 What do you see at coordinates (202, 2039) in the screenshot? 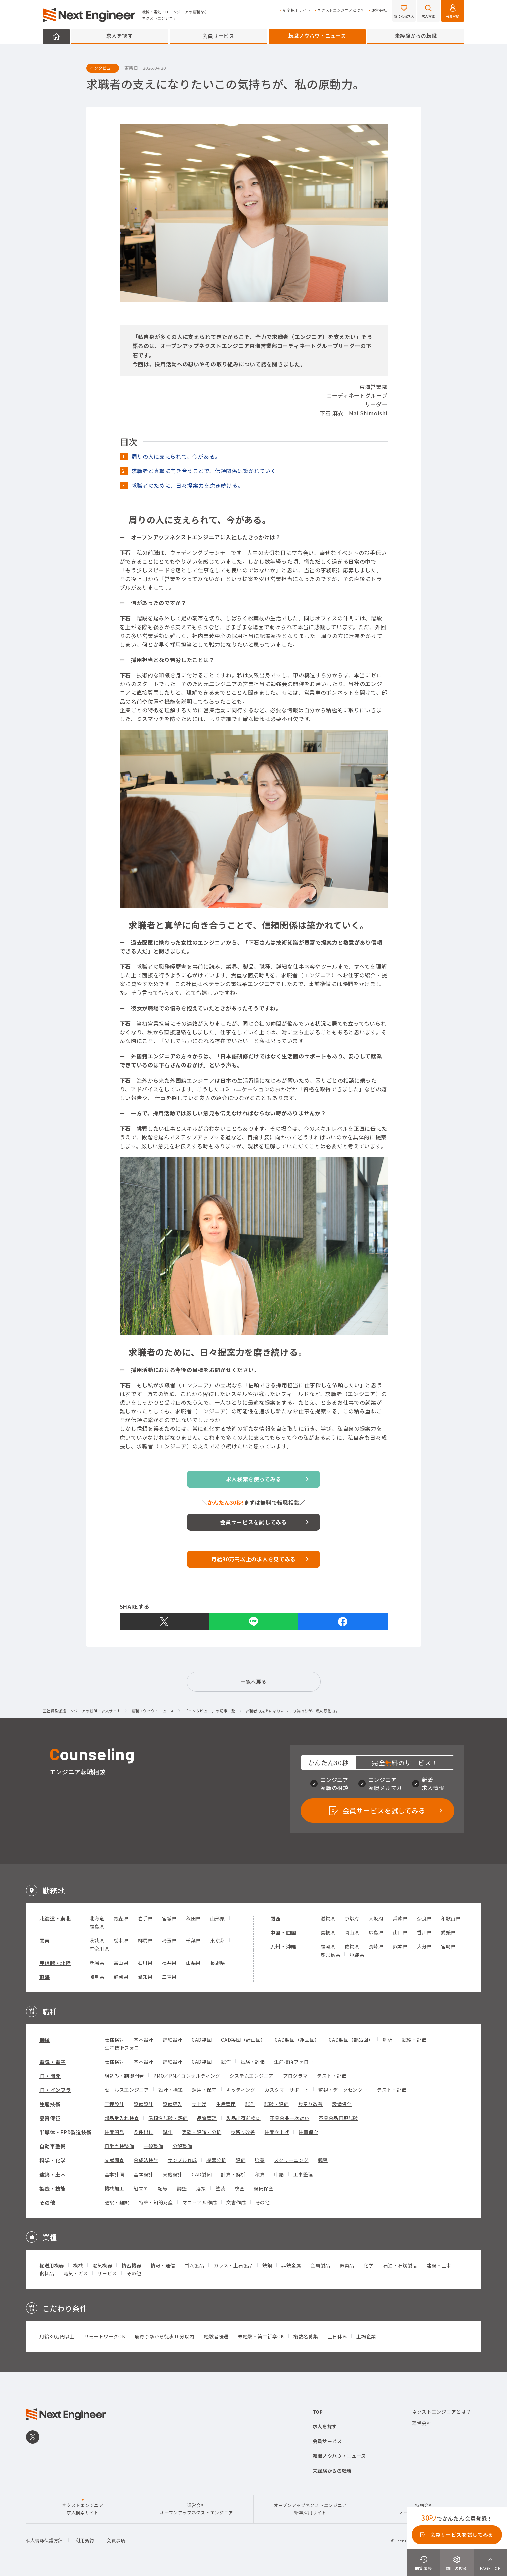
I see `CAD製図` at bounding box center [202, 2039].